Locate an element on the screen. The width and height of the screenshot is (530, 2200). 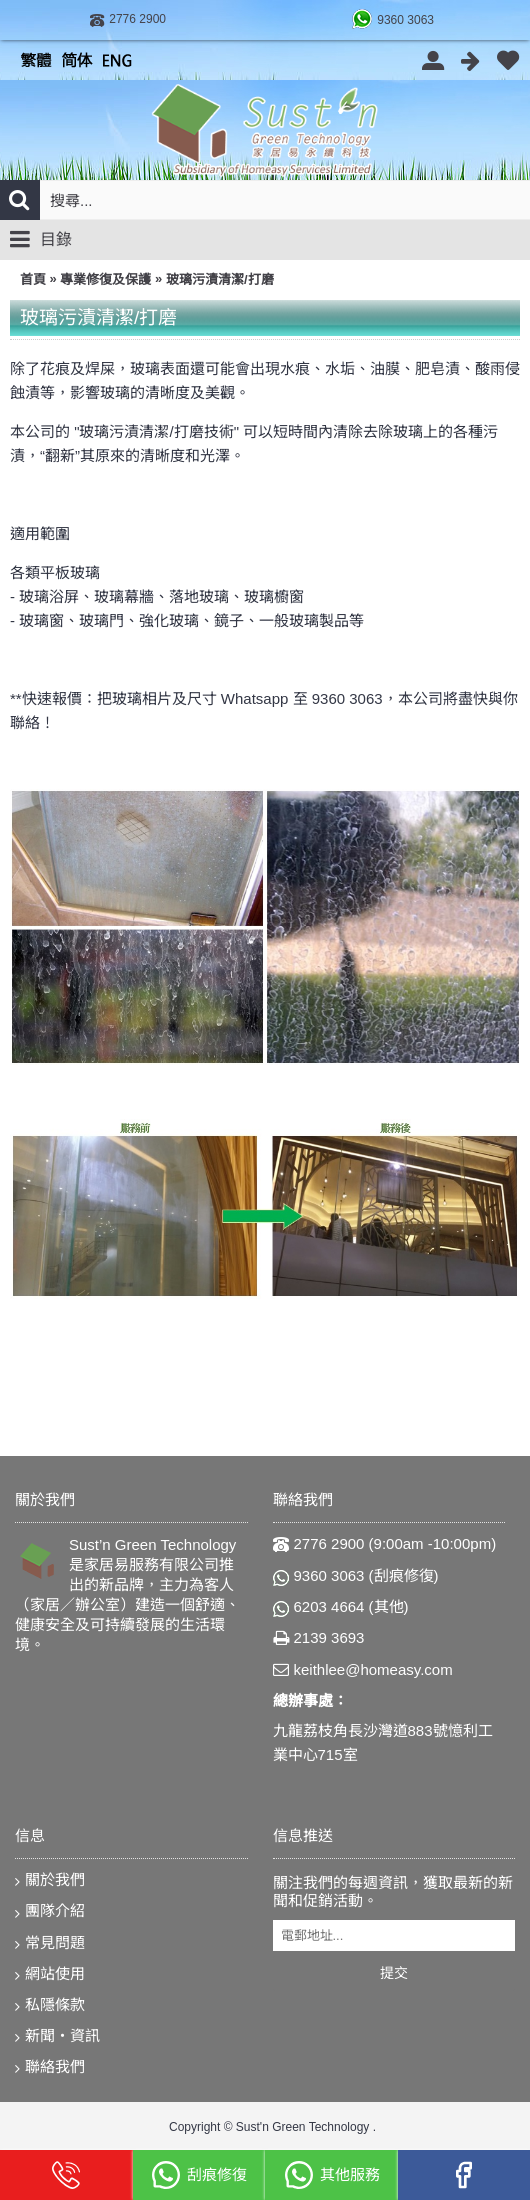
關於我們 is located at coordinates (50, 1880).